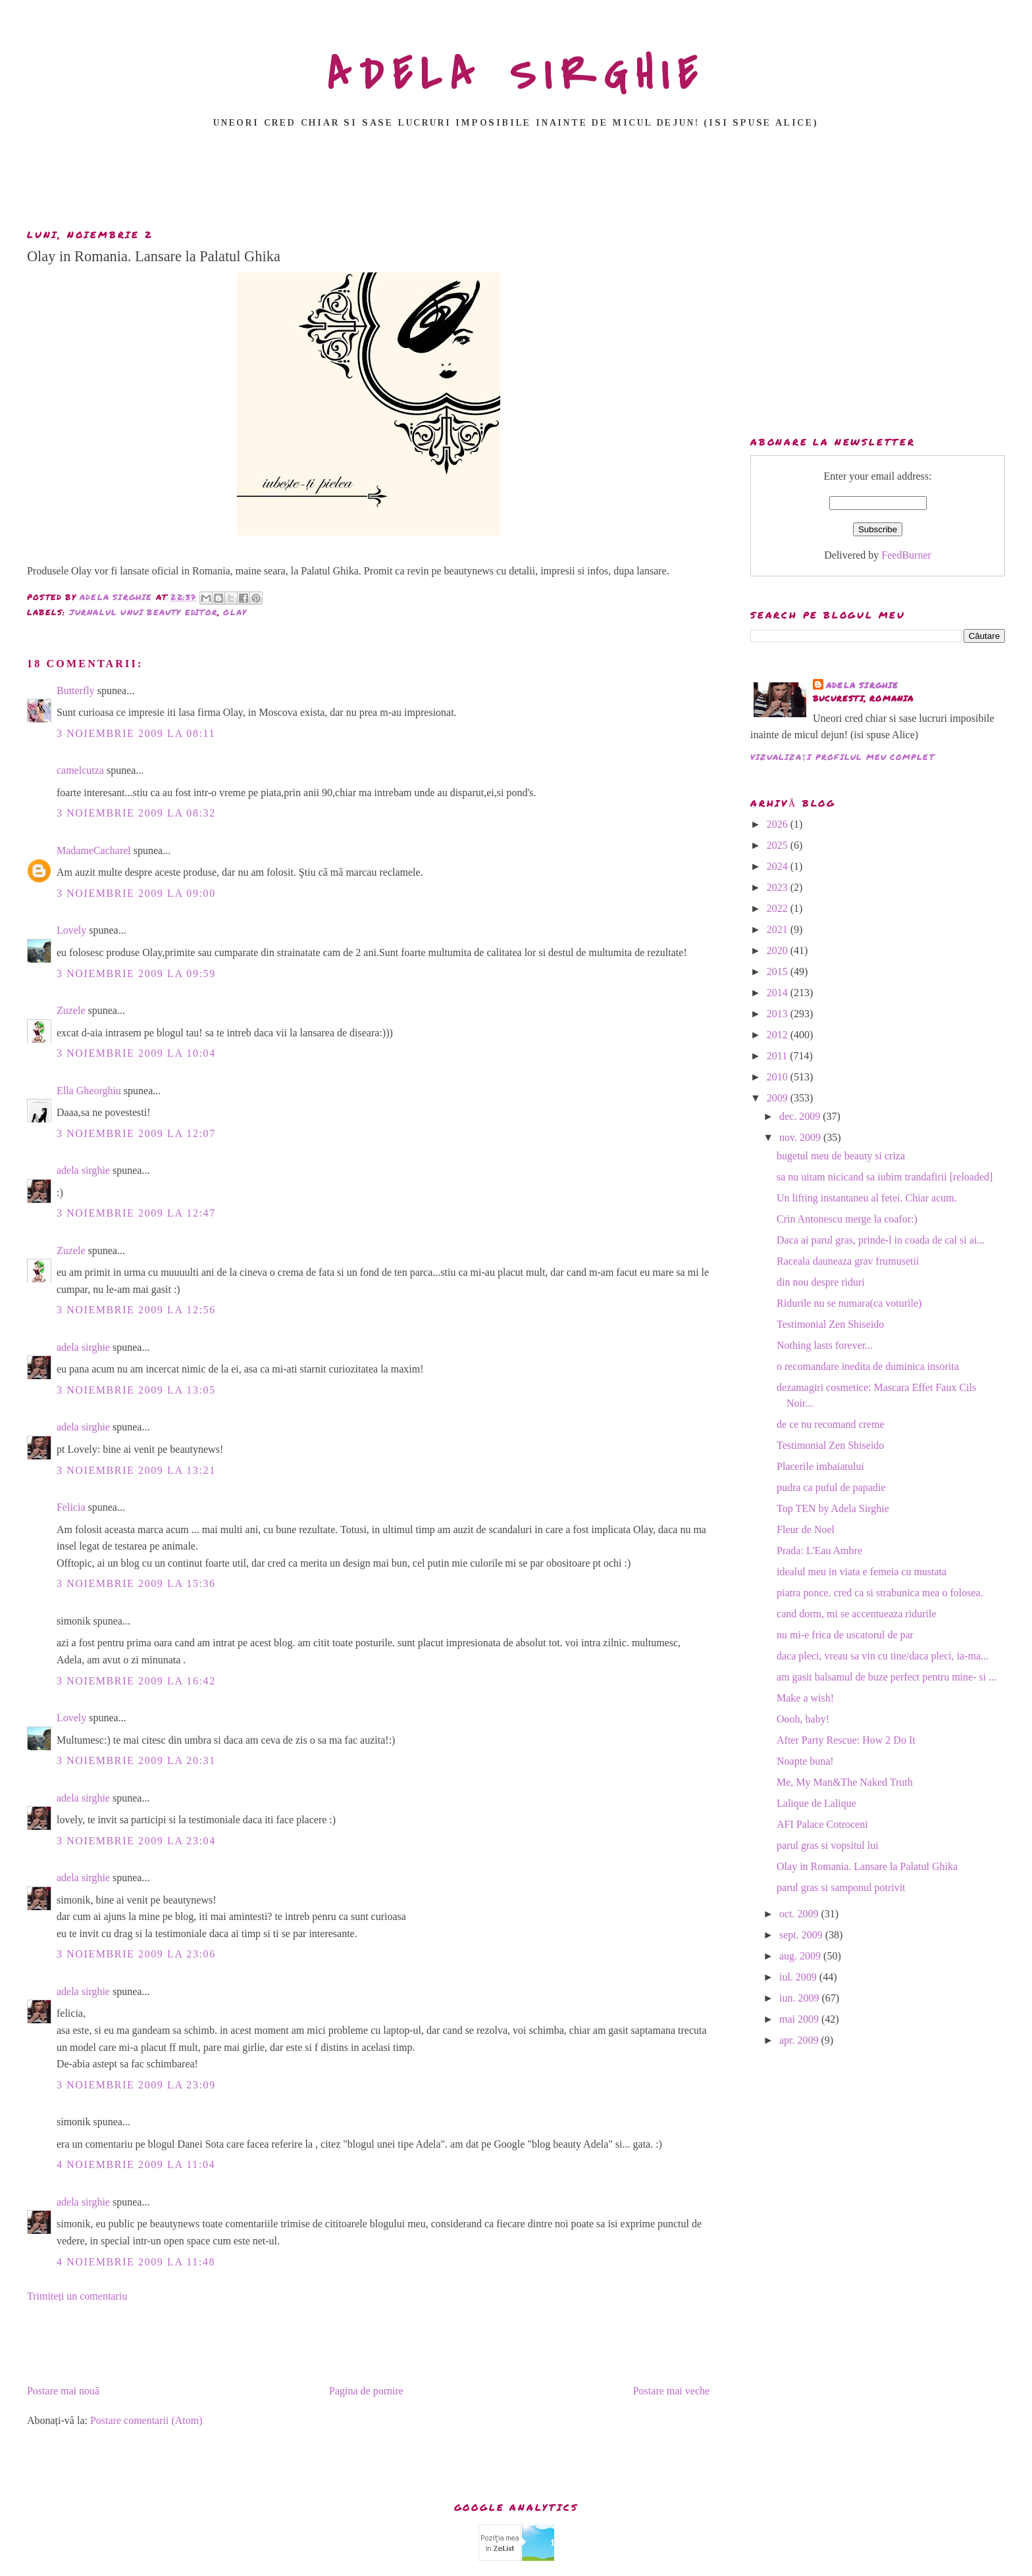 The width and height of the screenshot is (1032, 2576). Describe the element at coordinates (136, 1583) in the screenshot. I see `3 noiembrie 2009 la 15:36` at that location.